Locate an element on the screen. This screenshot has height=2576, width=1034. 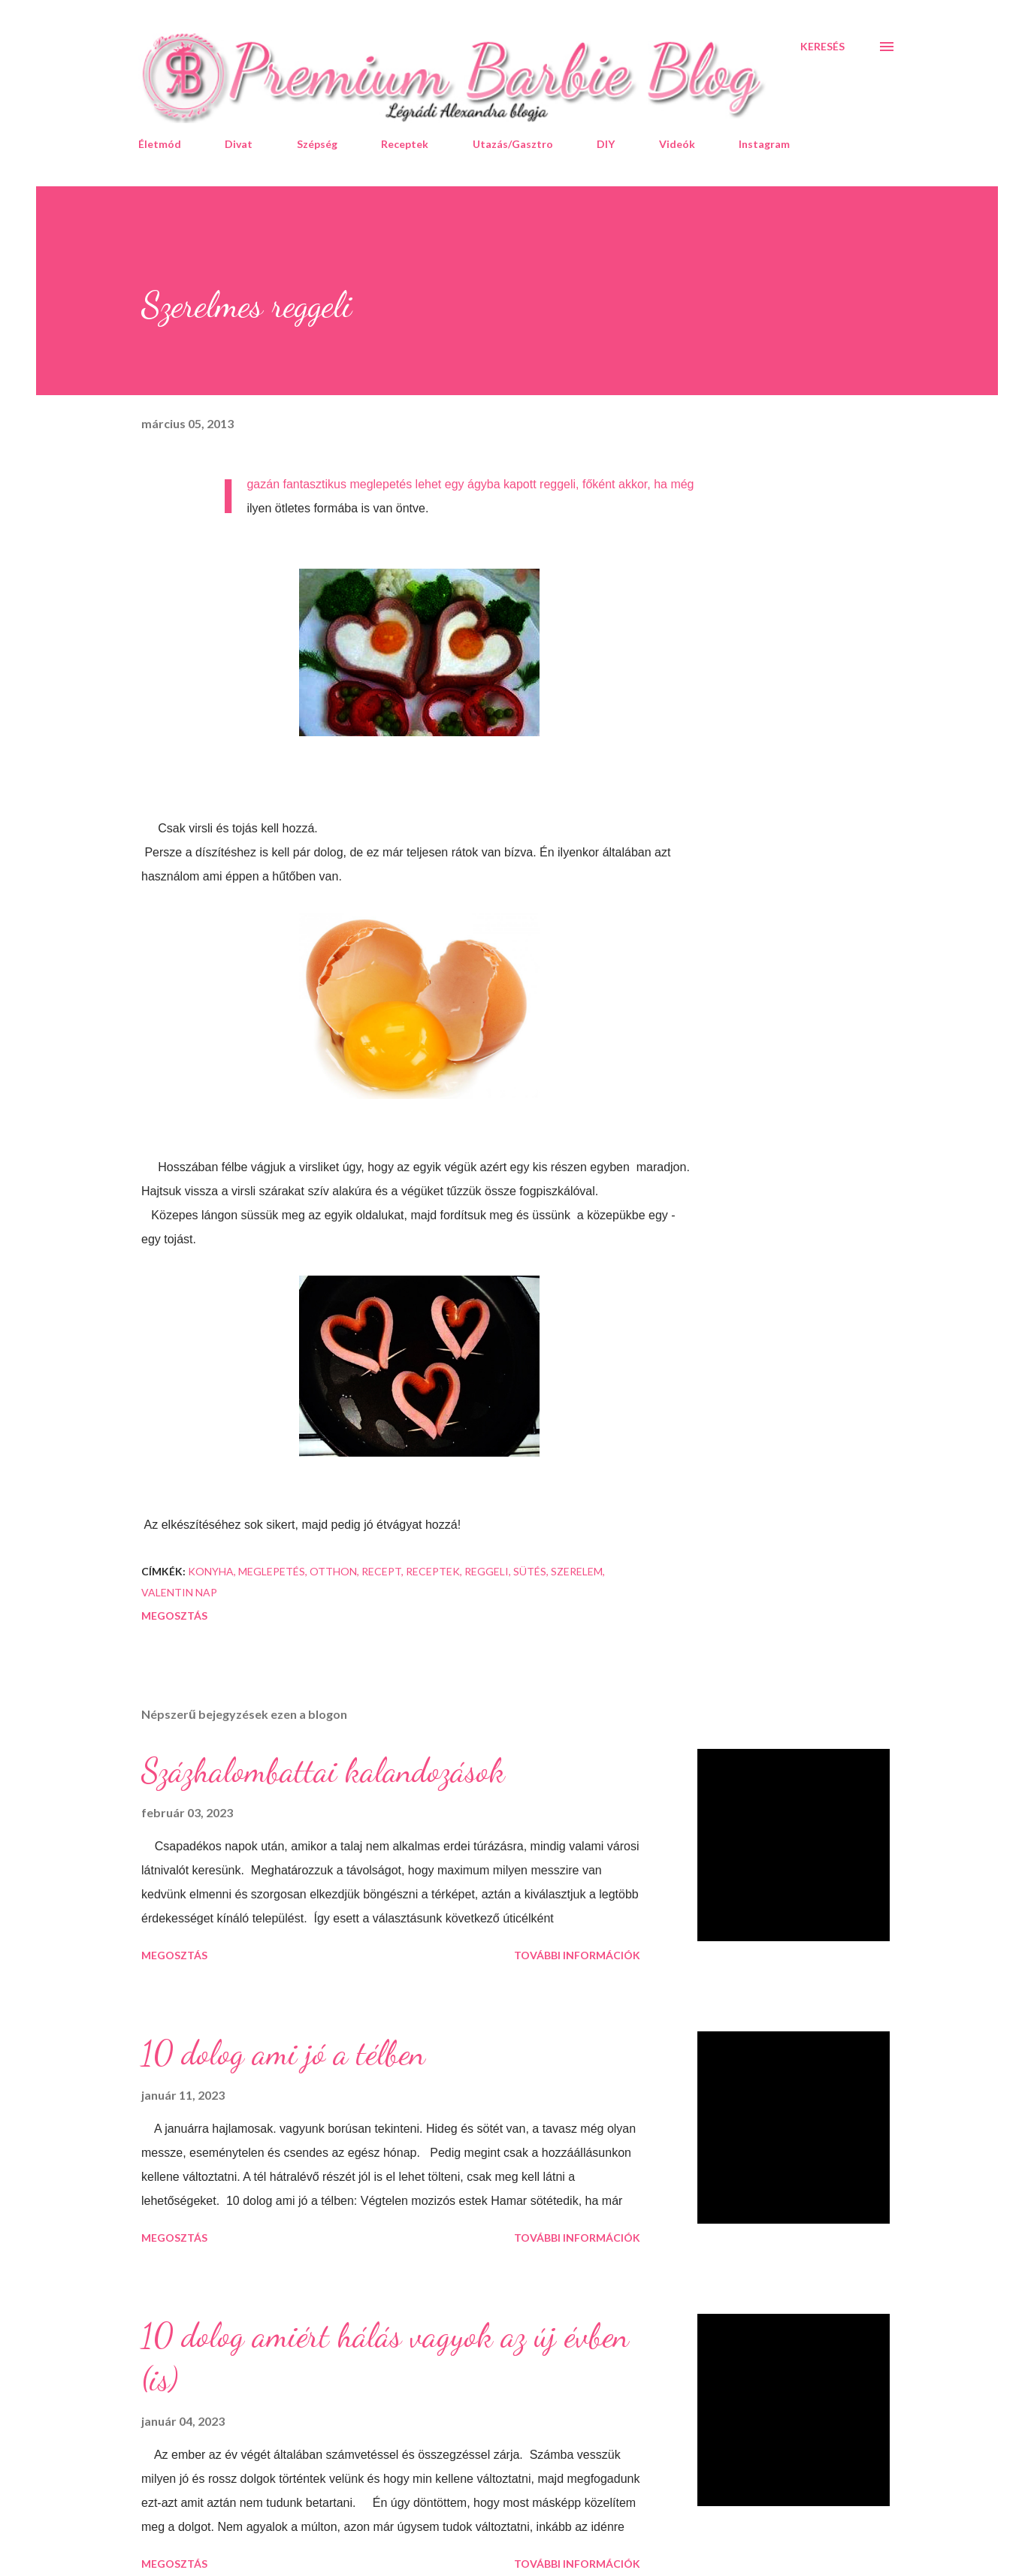
valentin nap is located at coordinates (179, 1592).